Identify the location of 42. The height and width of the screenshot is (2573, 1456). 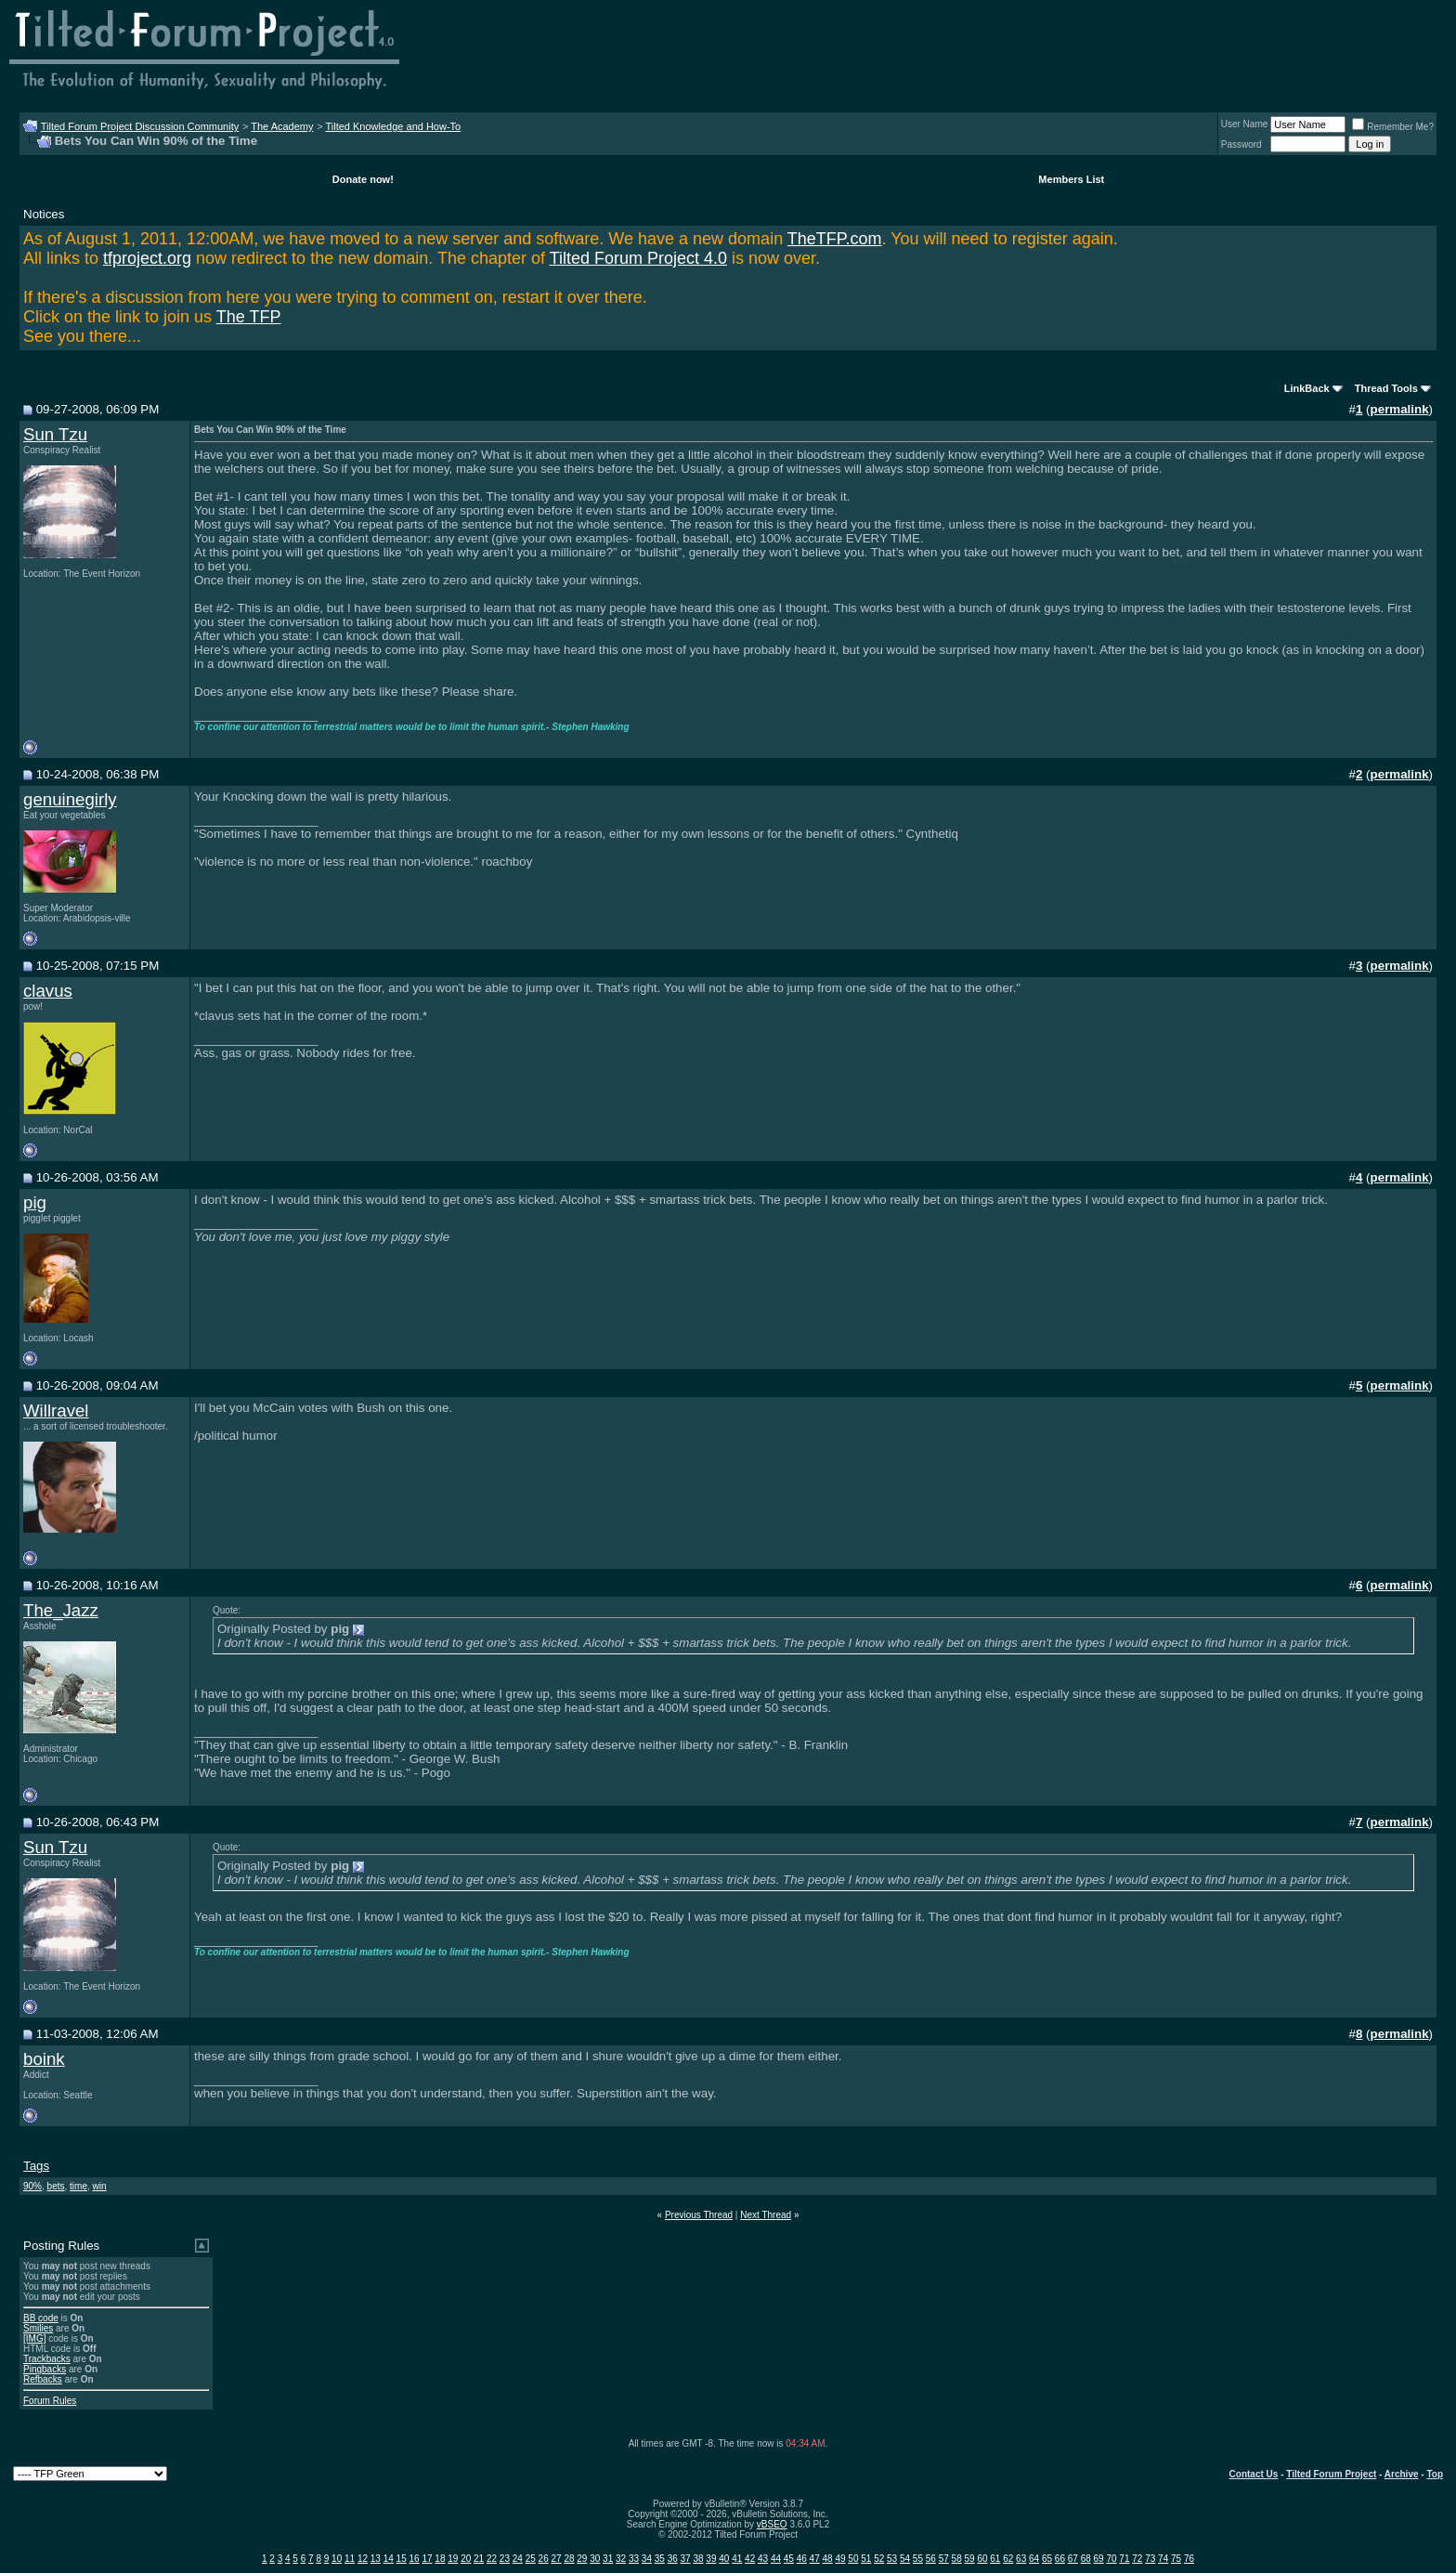
(750, 2558).